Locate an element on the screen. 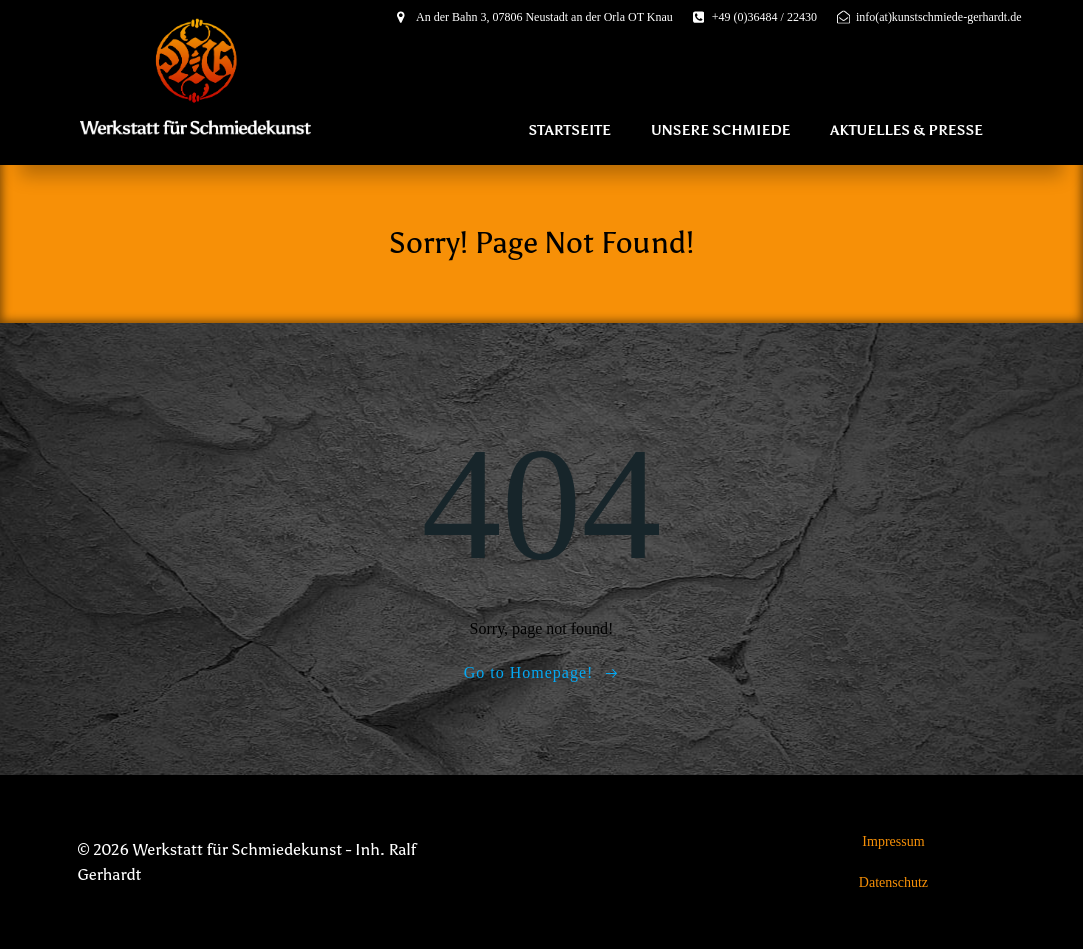 The height and width of the screenshot is (949, 1083). Aktuelles & Presse is located at coordinates (906, 130).